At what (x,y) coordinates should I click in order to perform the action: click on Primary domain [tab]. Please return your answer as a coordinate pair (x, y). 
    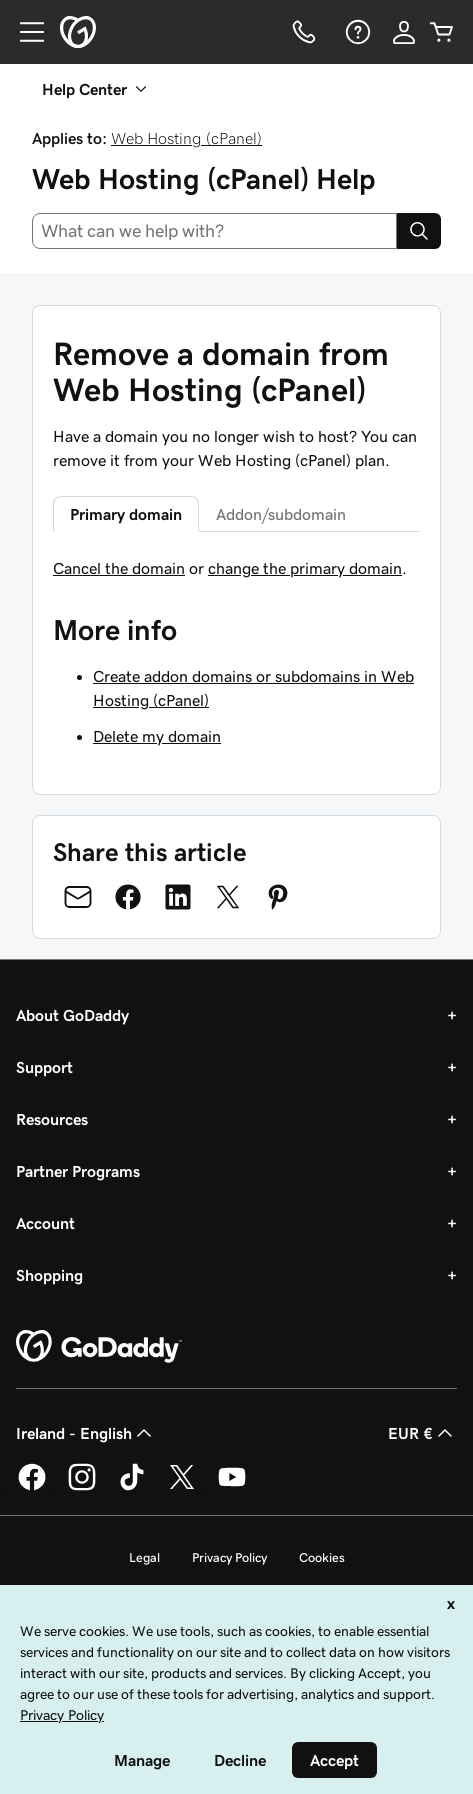
    Looking at the image, I should click on (126, 514).